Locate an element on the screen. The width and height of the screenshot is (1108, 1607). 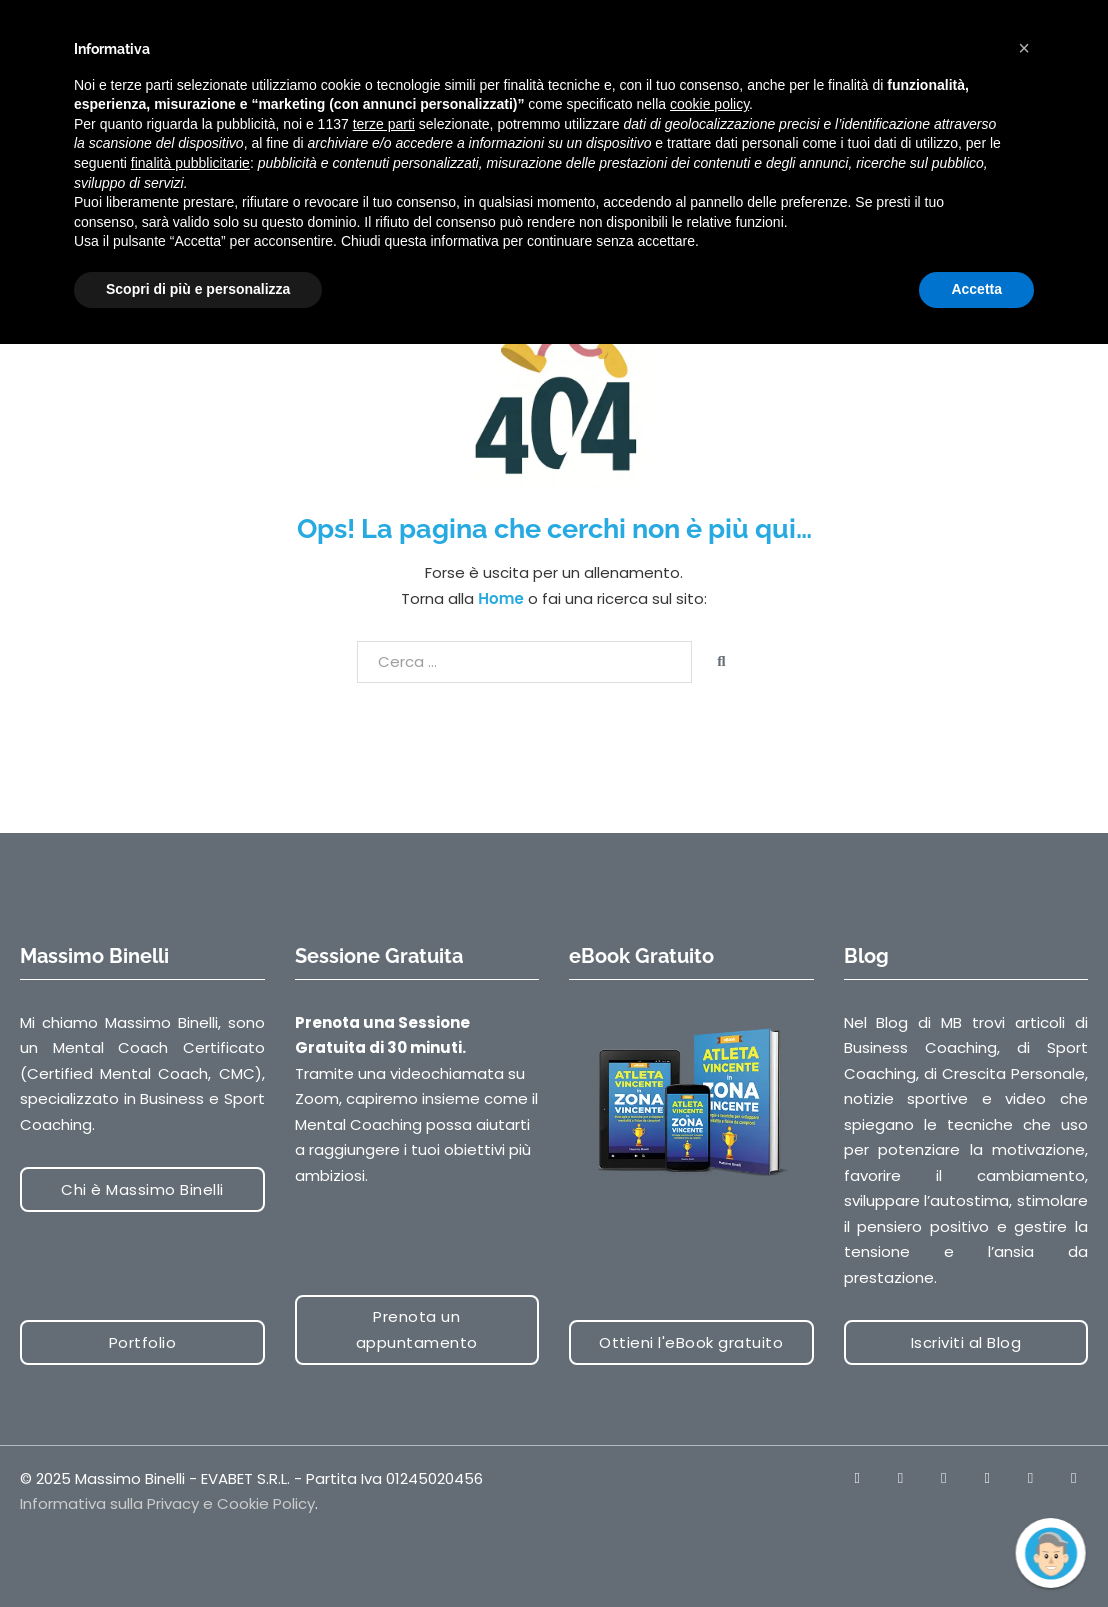
[button] is located at coordinates (1024, 48).